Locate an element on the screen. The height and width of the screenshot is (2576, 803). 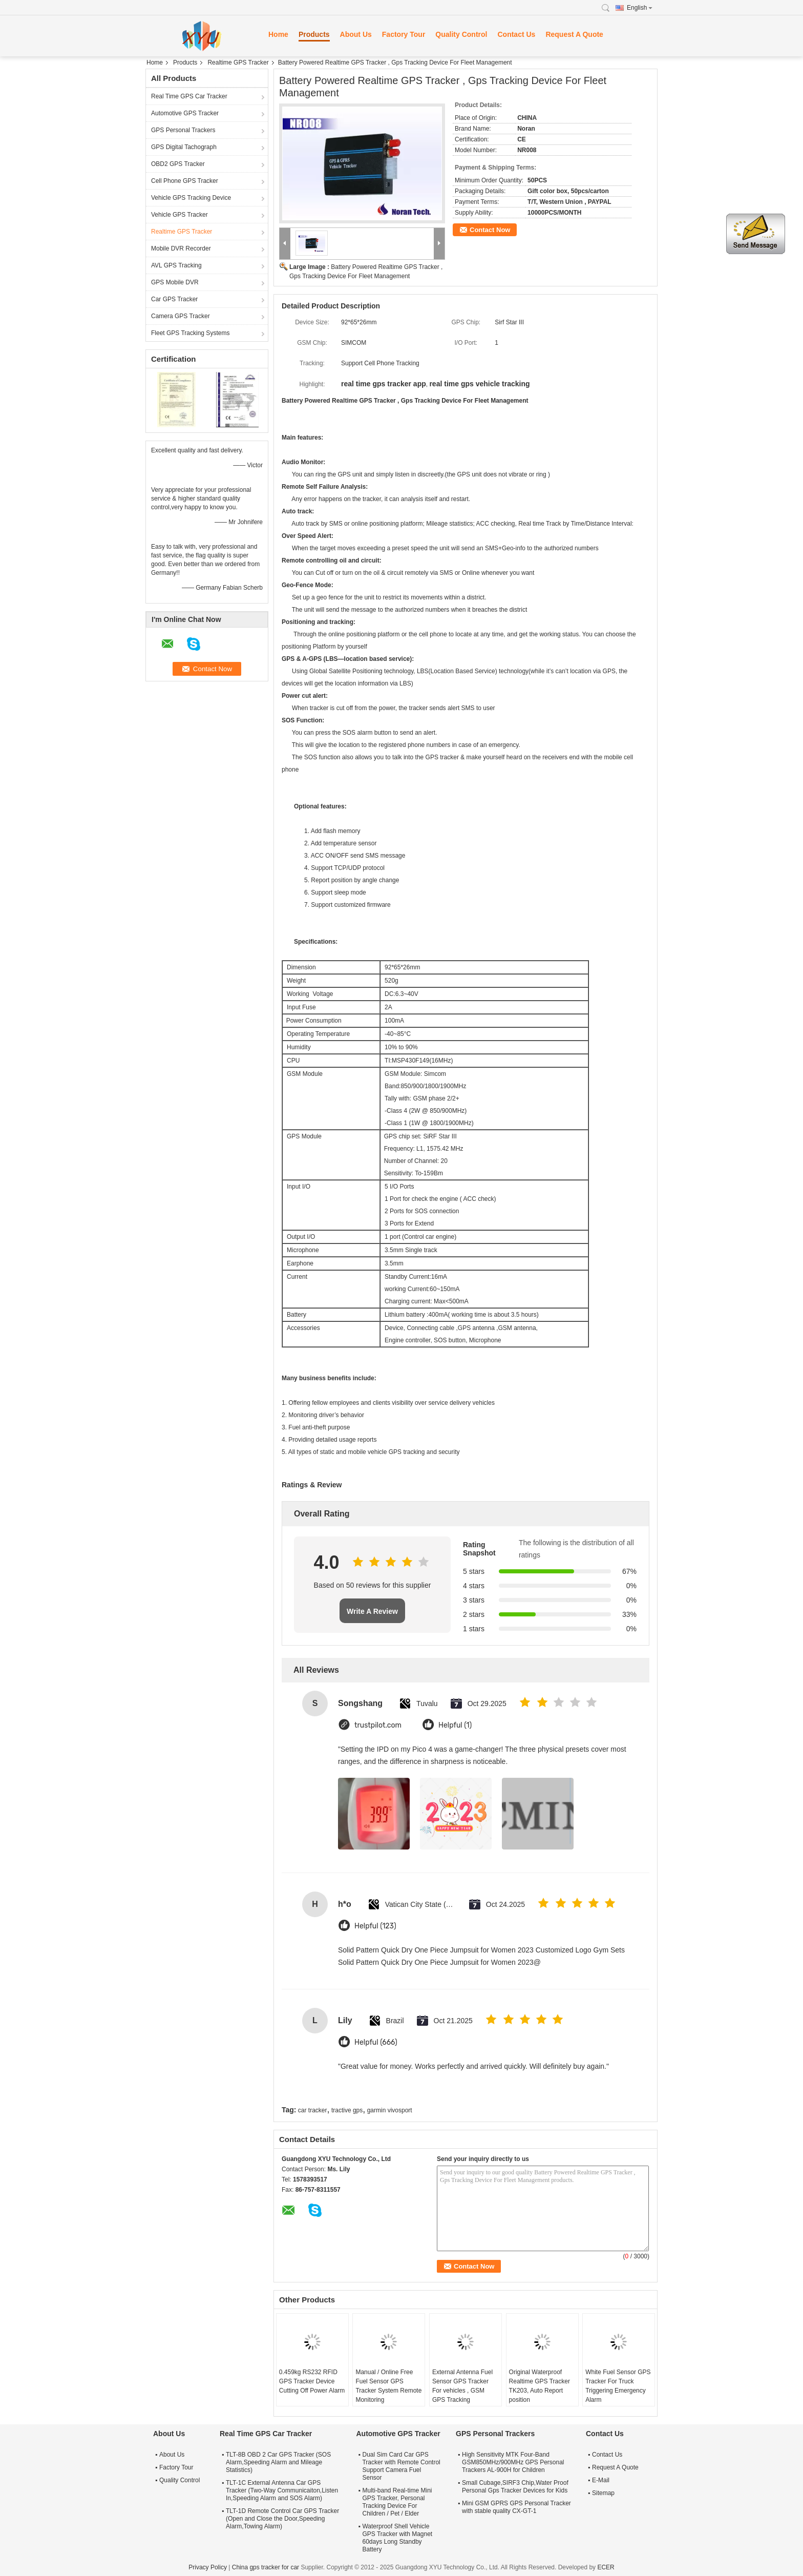
Factory Tour is located at coordinates (404, 34).